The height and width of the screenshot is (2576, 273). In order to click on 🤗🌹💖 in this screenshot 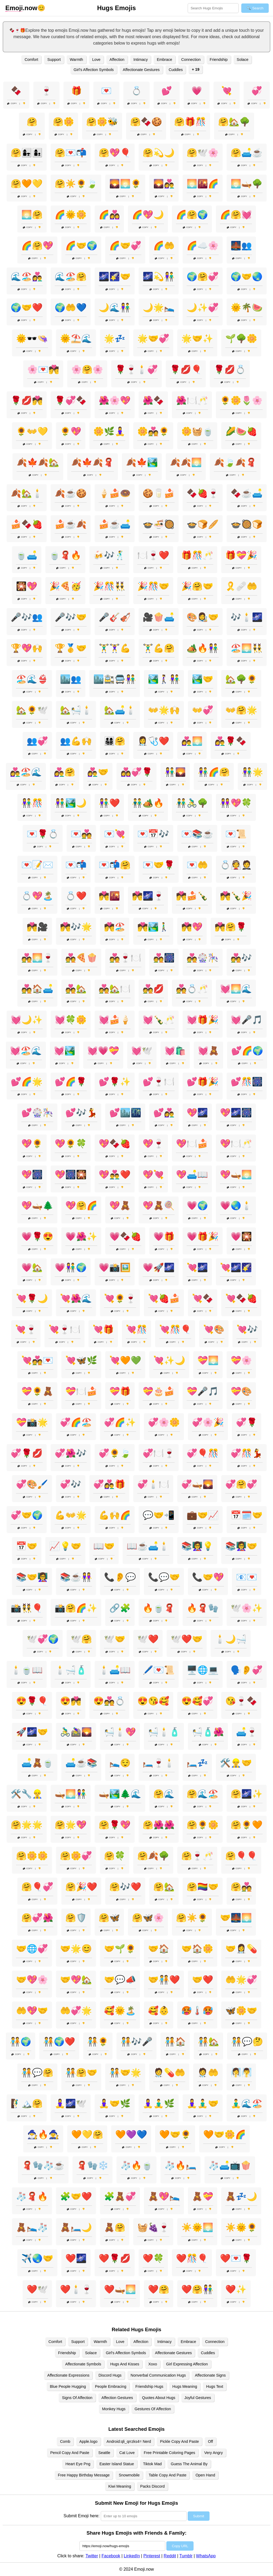, I will do `click(115, 1825)`.